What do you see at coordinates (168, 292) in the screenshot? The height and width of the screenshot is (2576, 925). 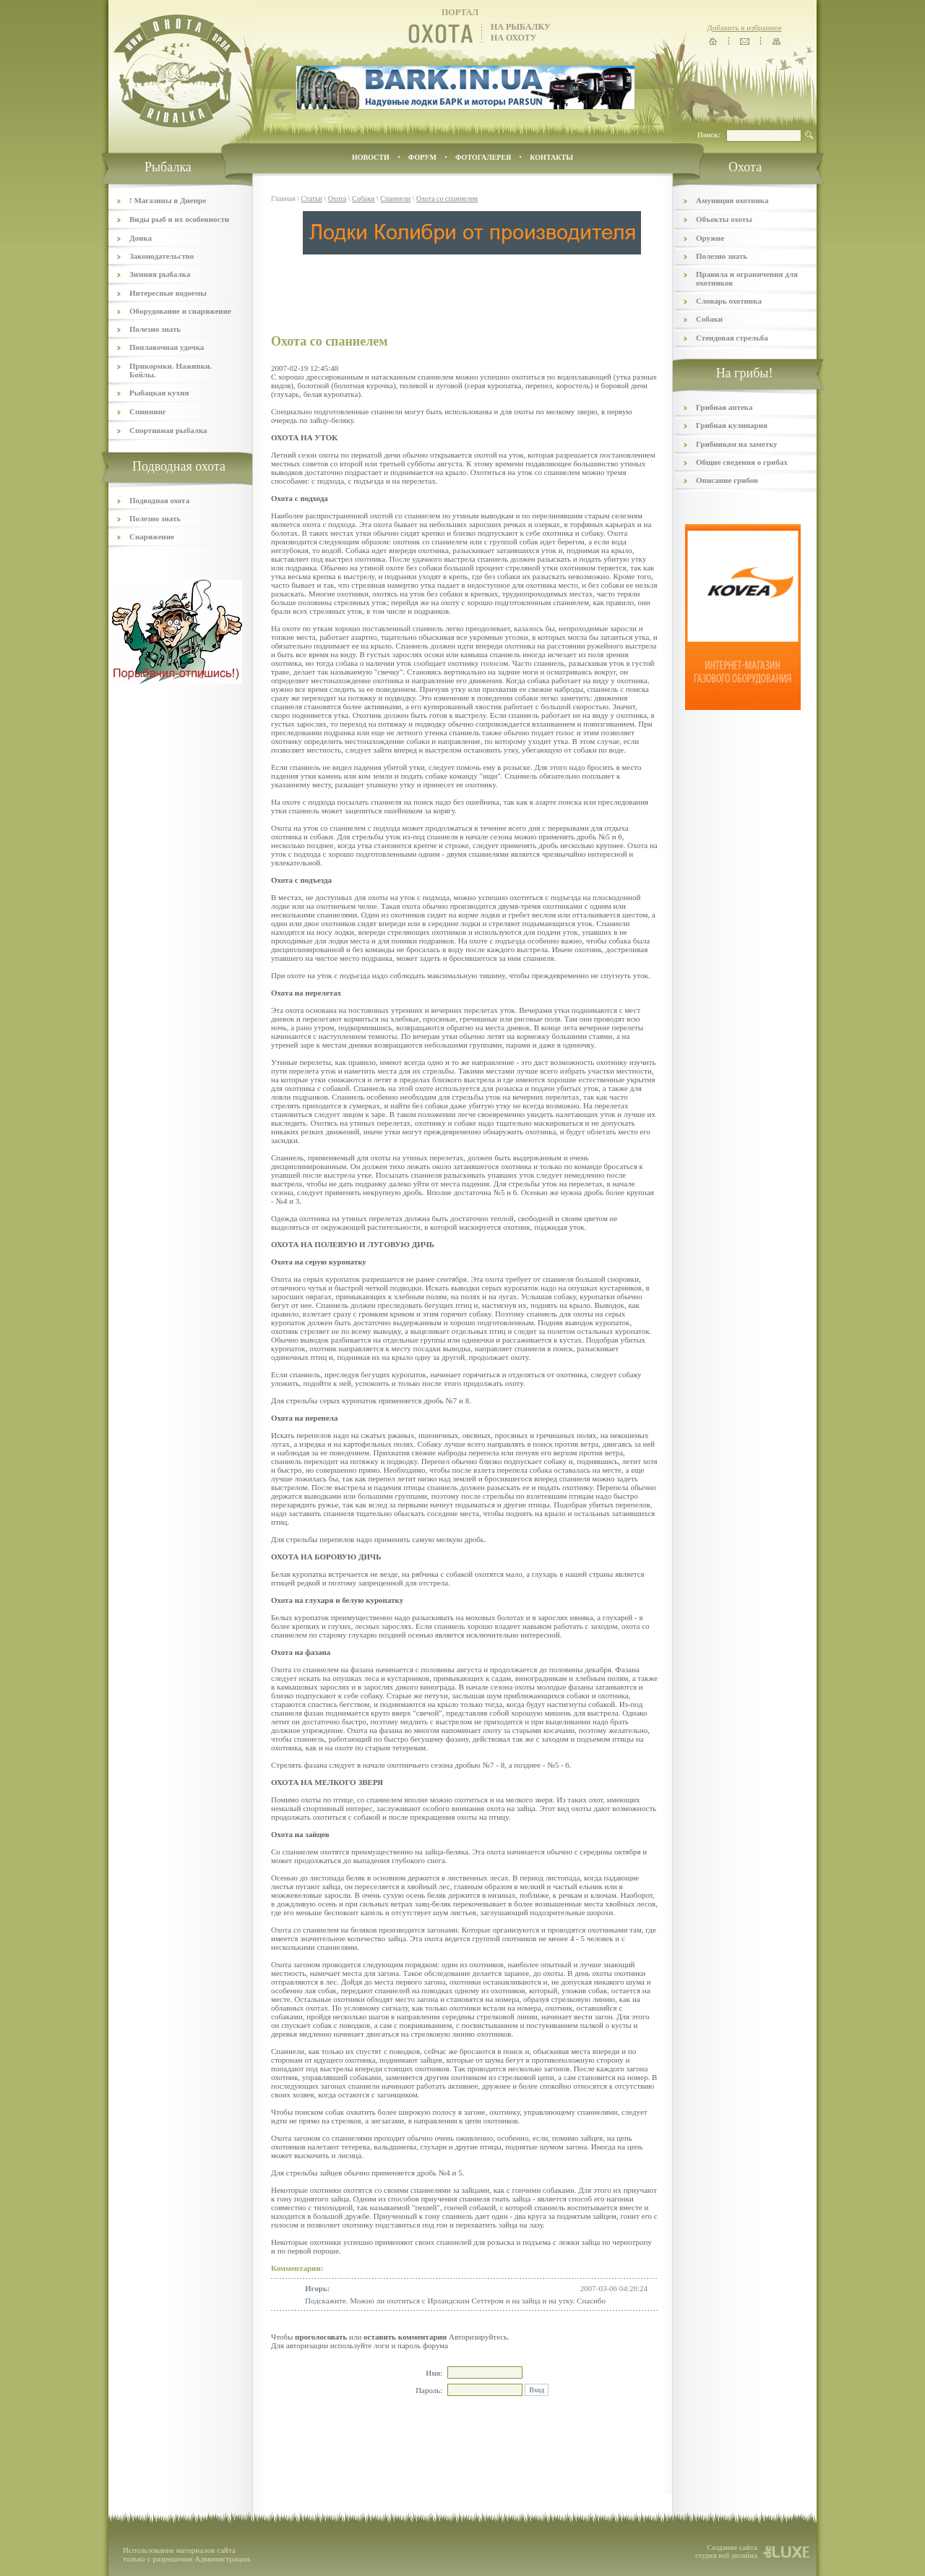 I see `Интересные водоемы` at bounding box center [168, 292].